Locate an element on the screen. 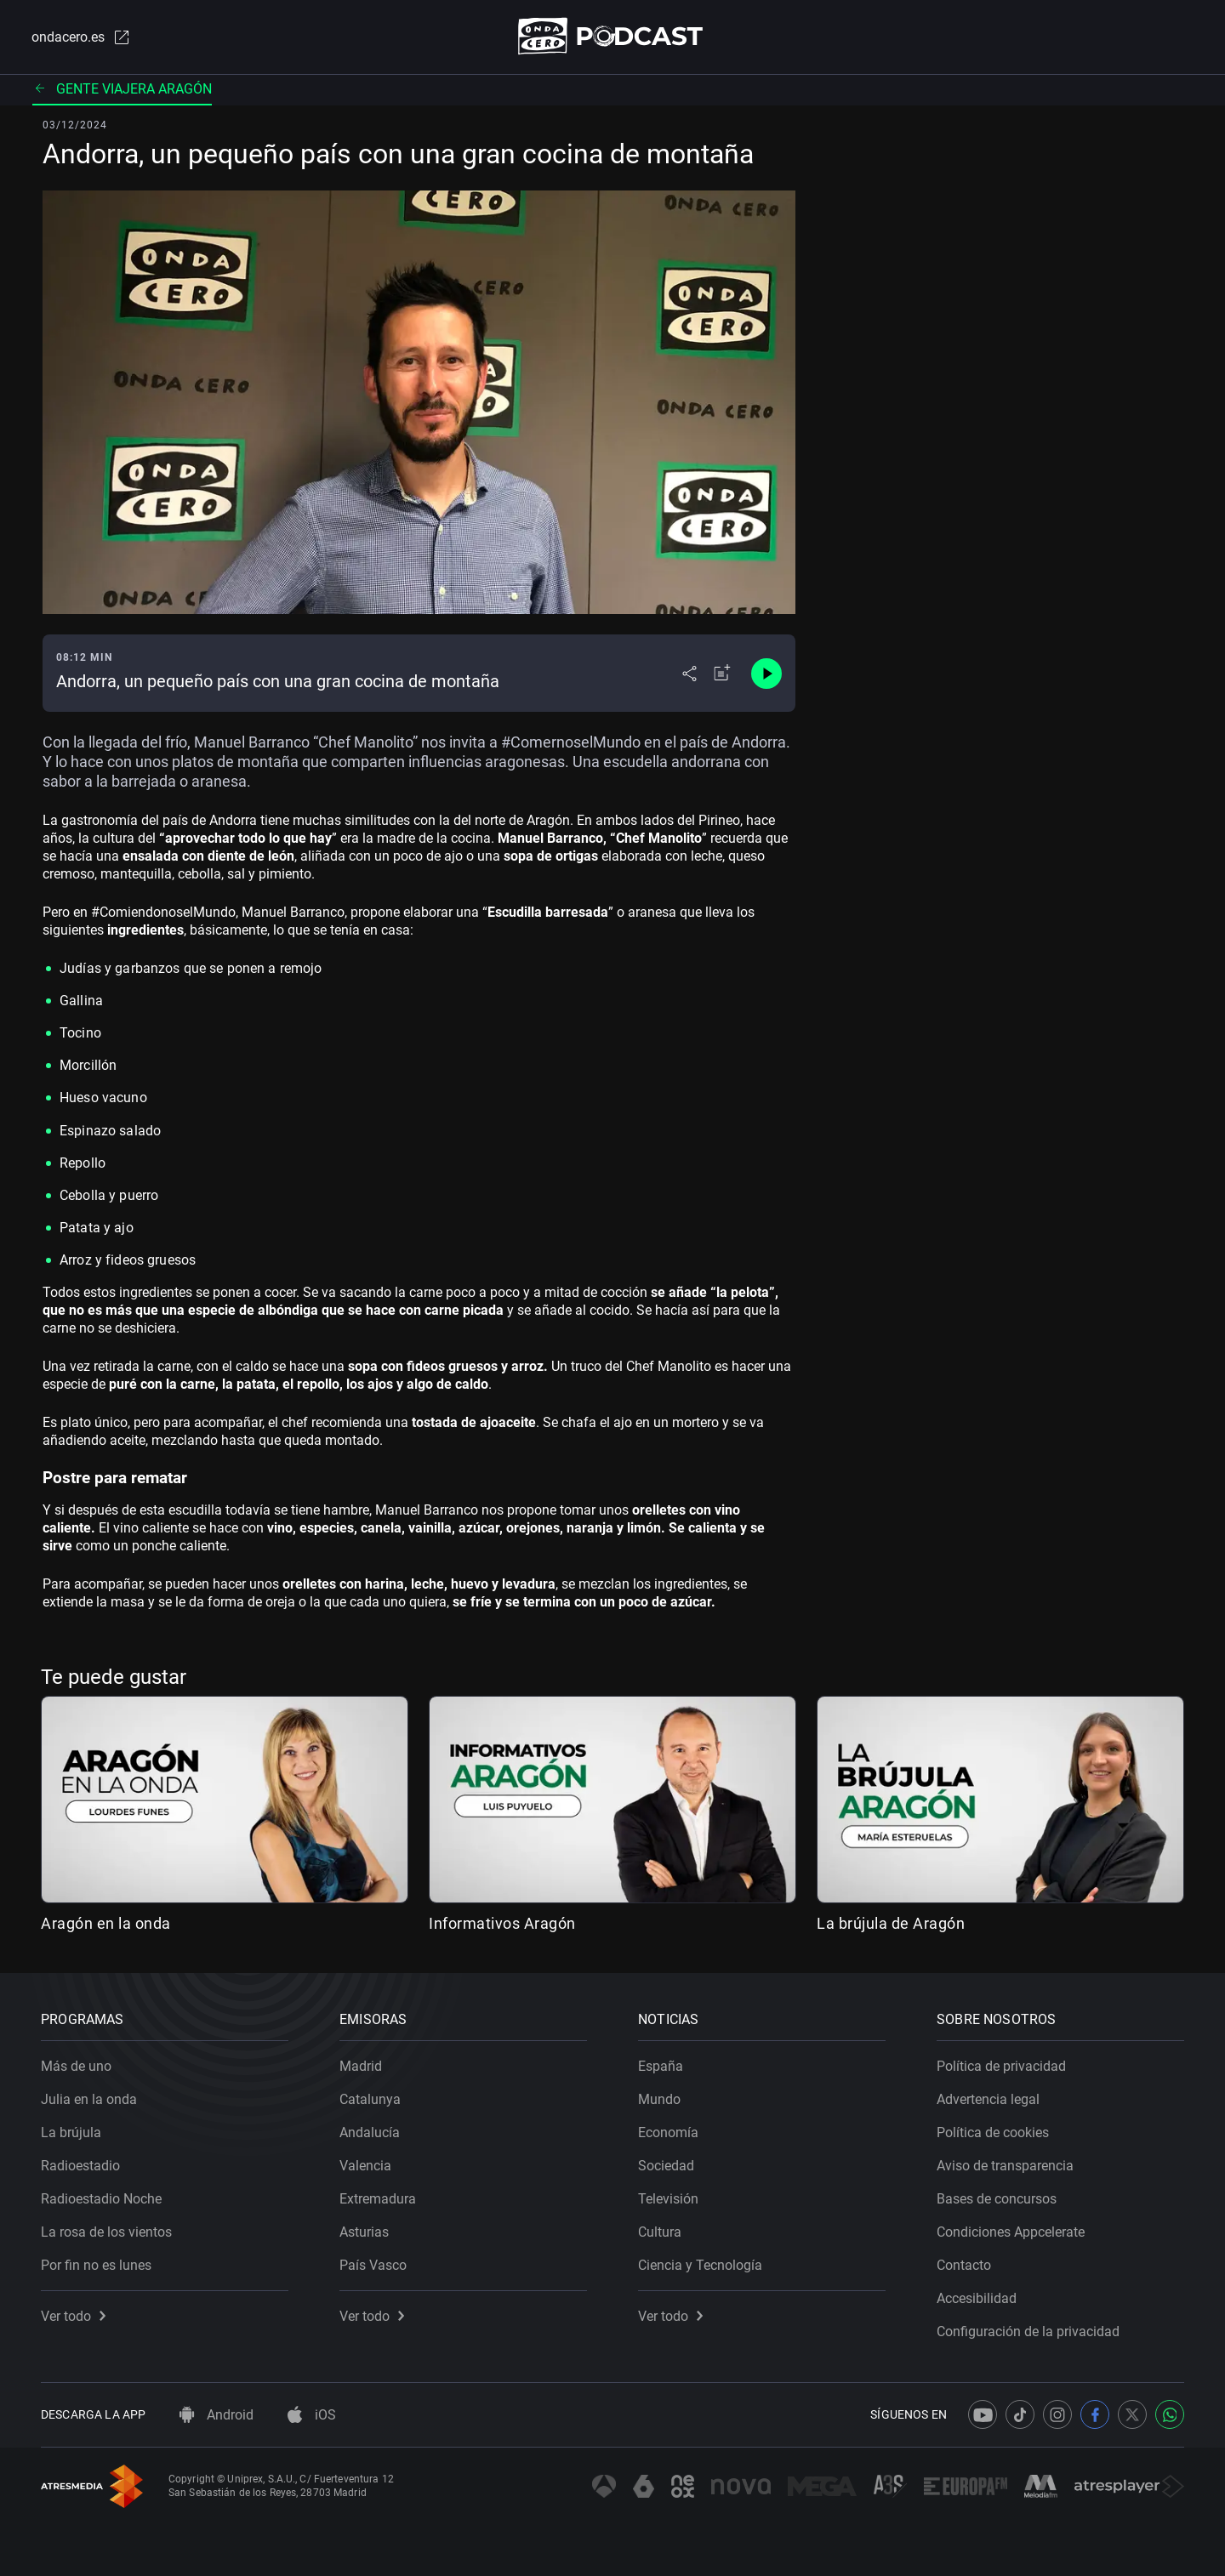 The width and height of the screenshot is (1225, 2576). [Desplegar menú compartir] is located at coordinates (689, 674).